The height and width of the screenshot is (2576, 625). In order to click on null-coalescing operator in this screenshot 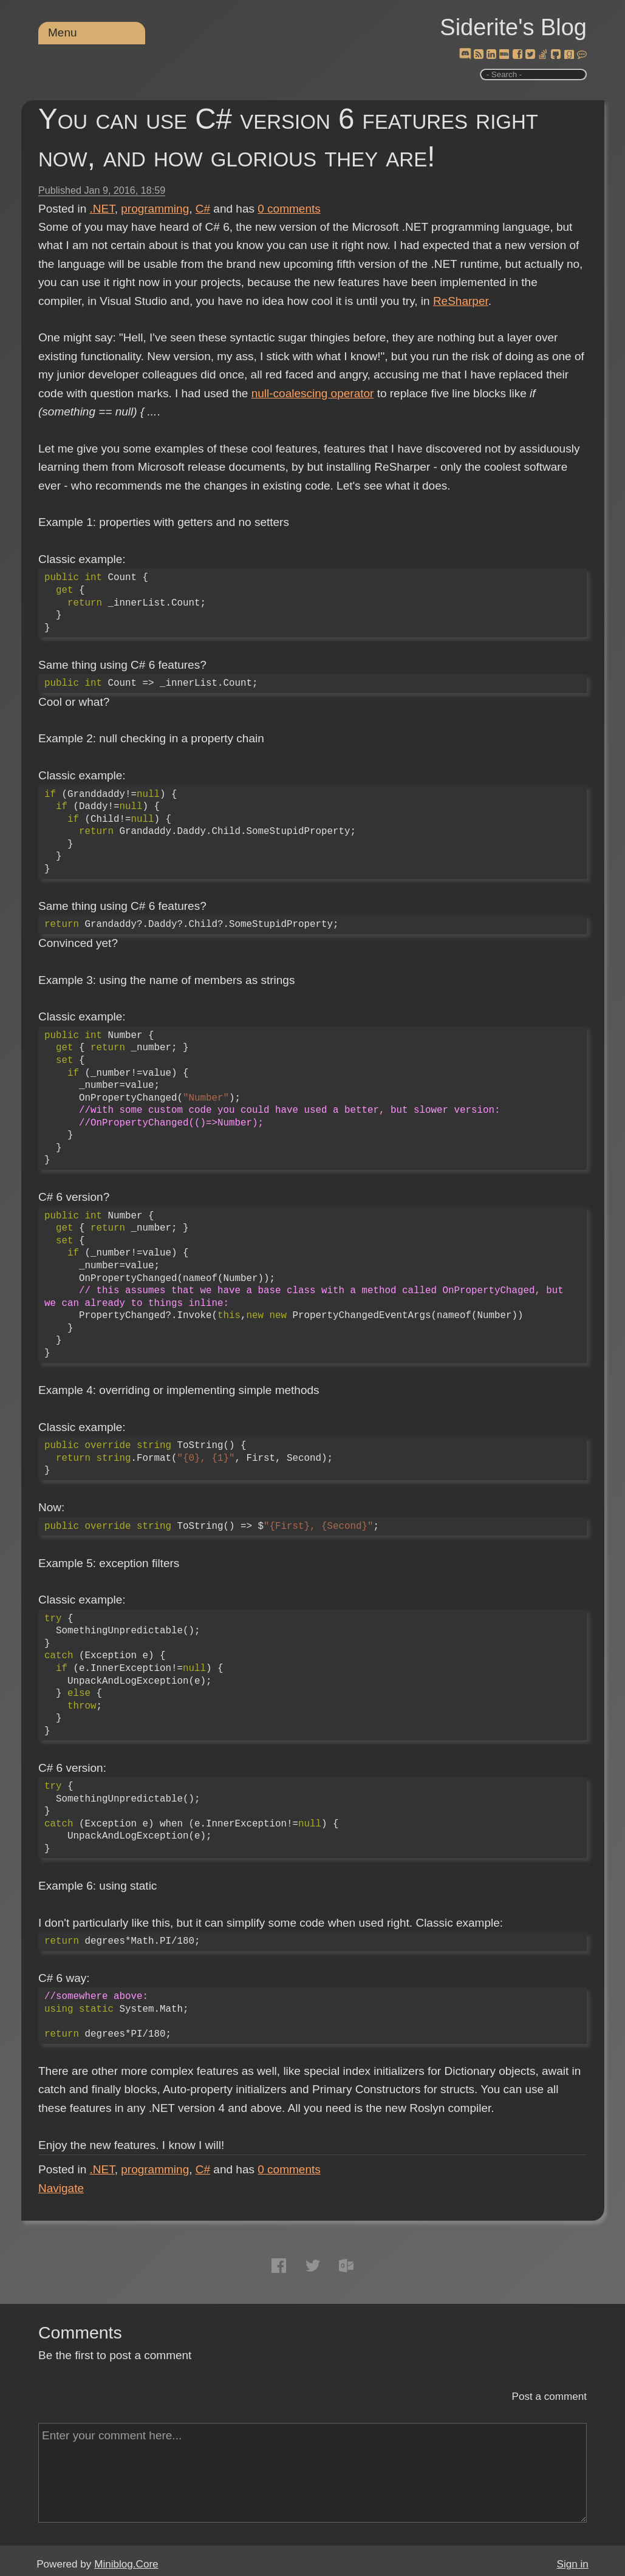, I will do `click(312, 393)`.